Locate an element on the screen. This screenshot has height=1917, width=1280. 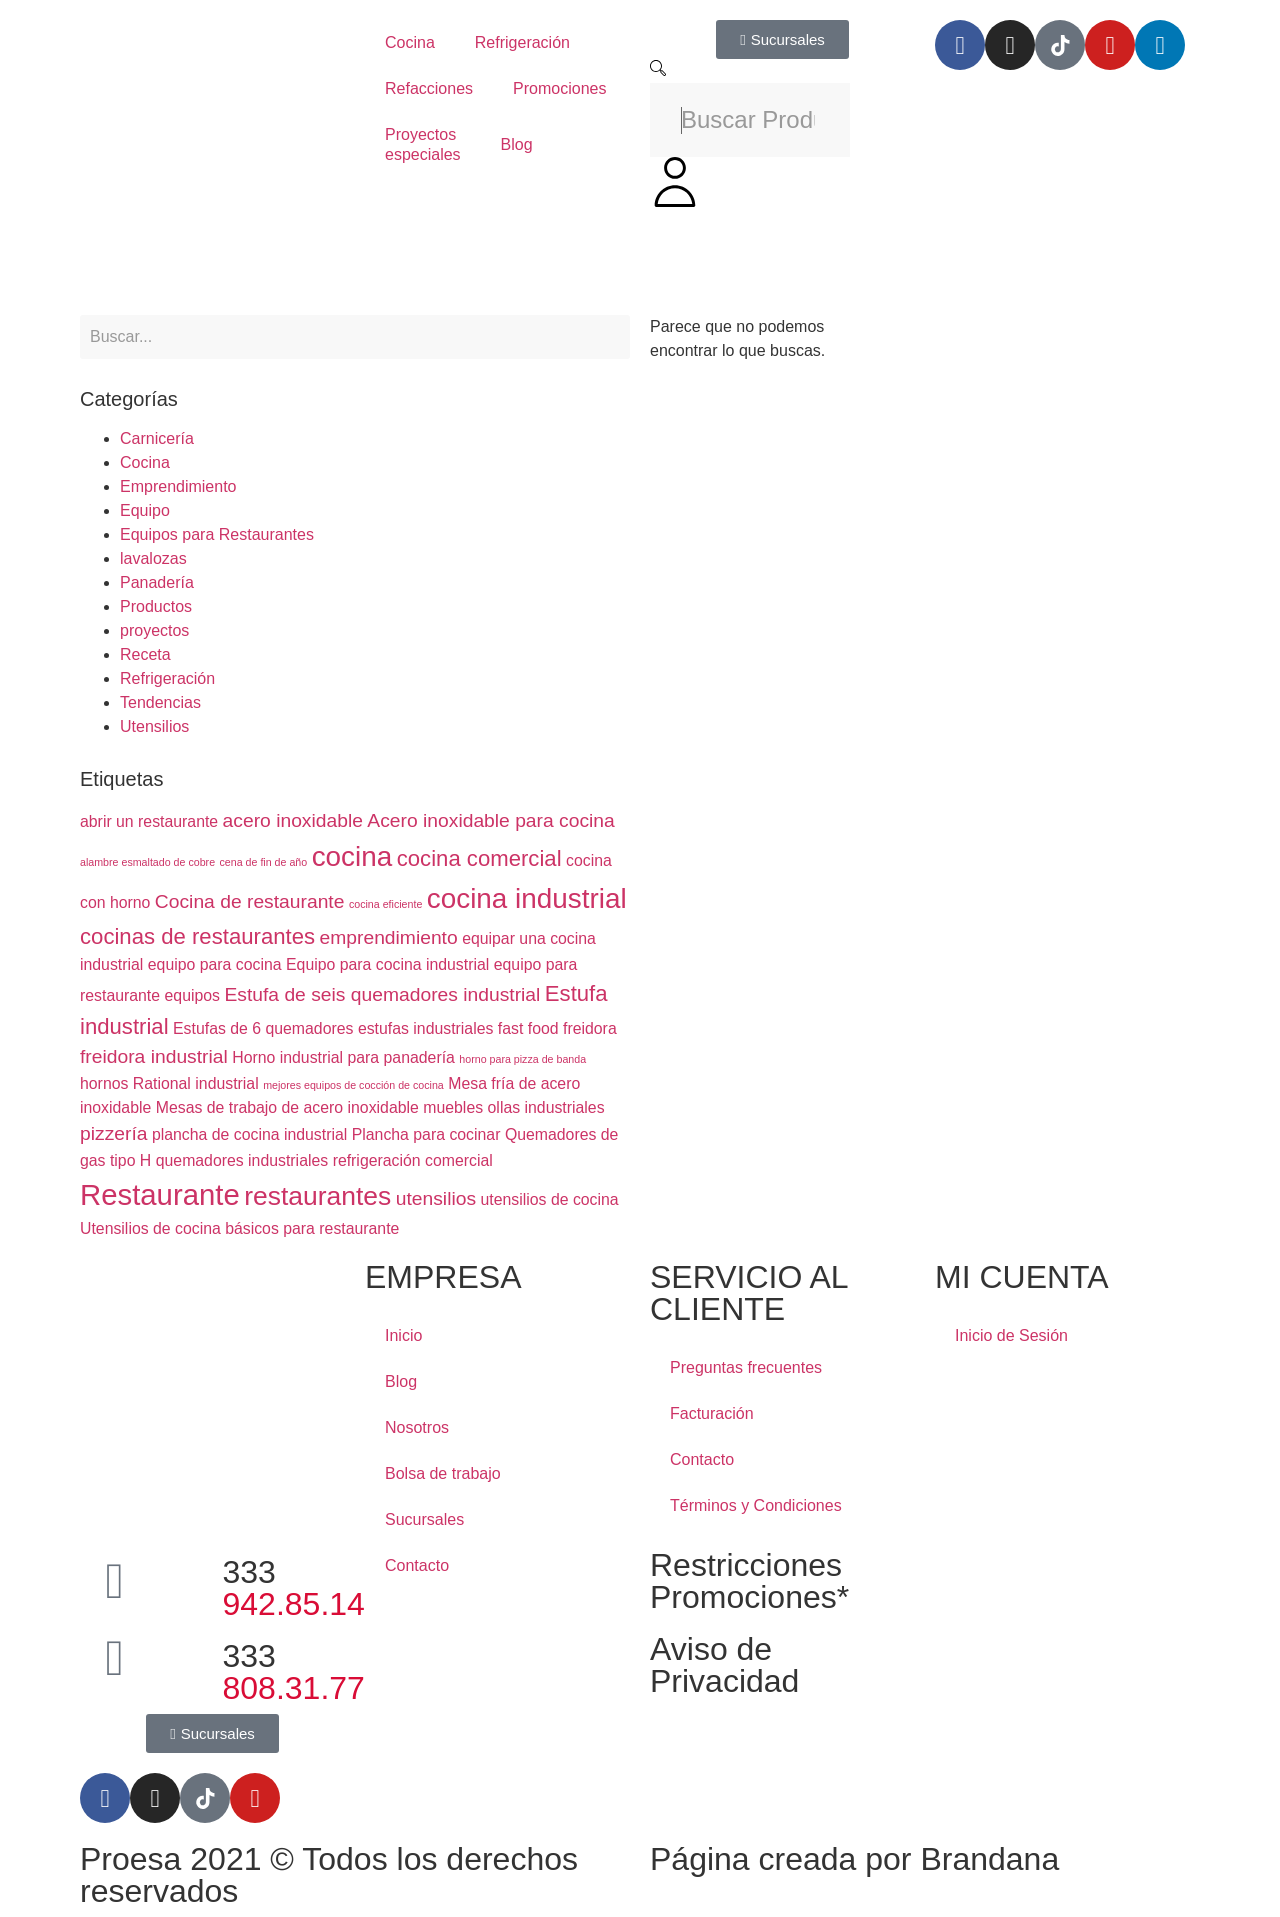
Horno industrial para panadería [Horno industrial para panadería (2 elementos)] is located at coordinates (343, 1057).